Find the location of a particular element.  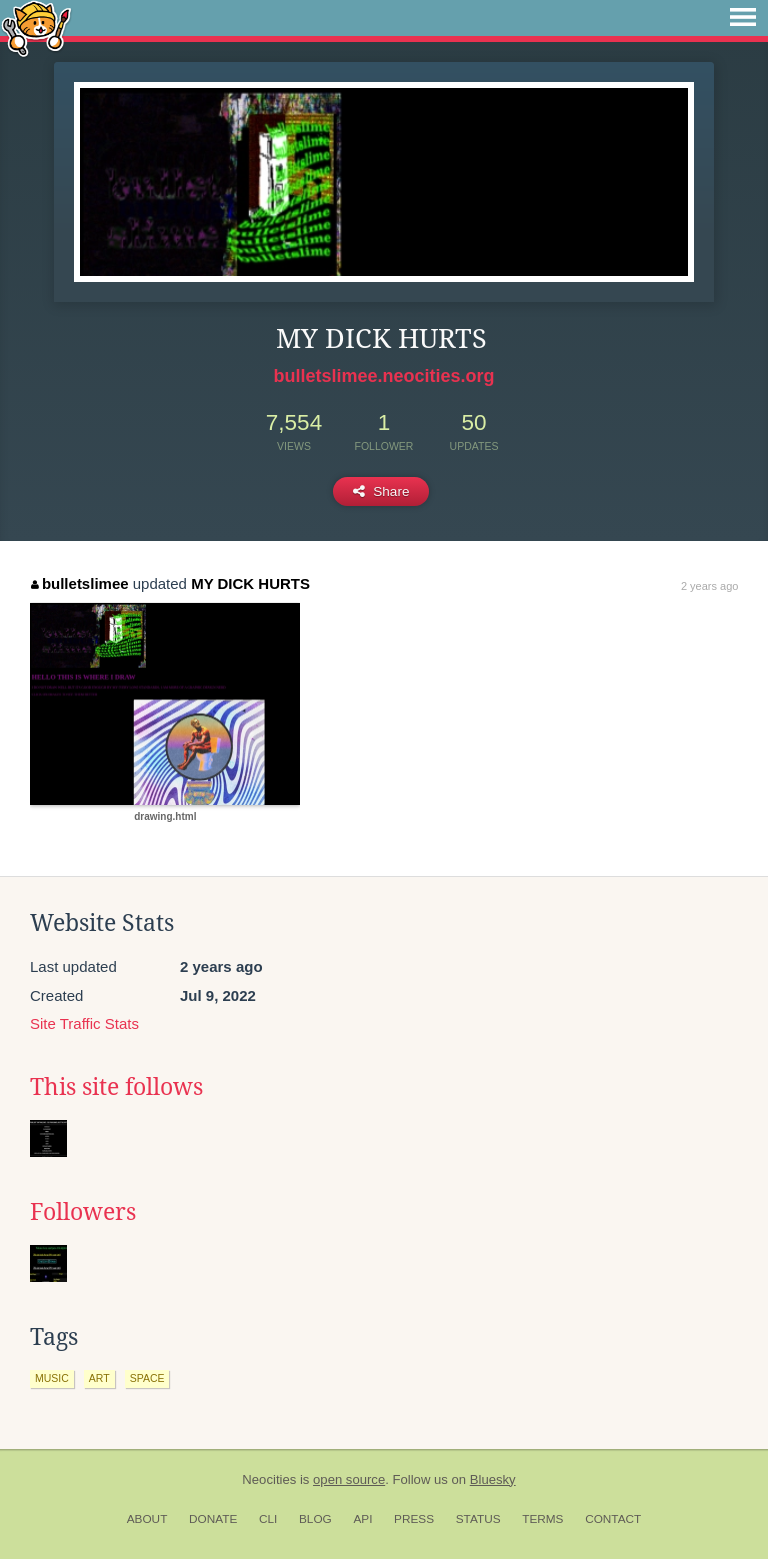

open source is located at coordinates (349, 1479).